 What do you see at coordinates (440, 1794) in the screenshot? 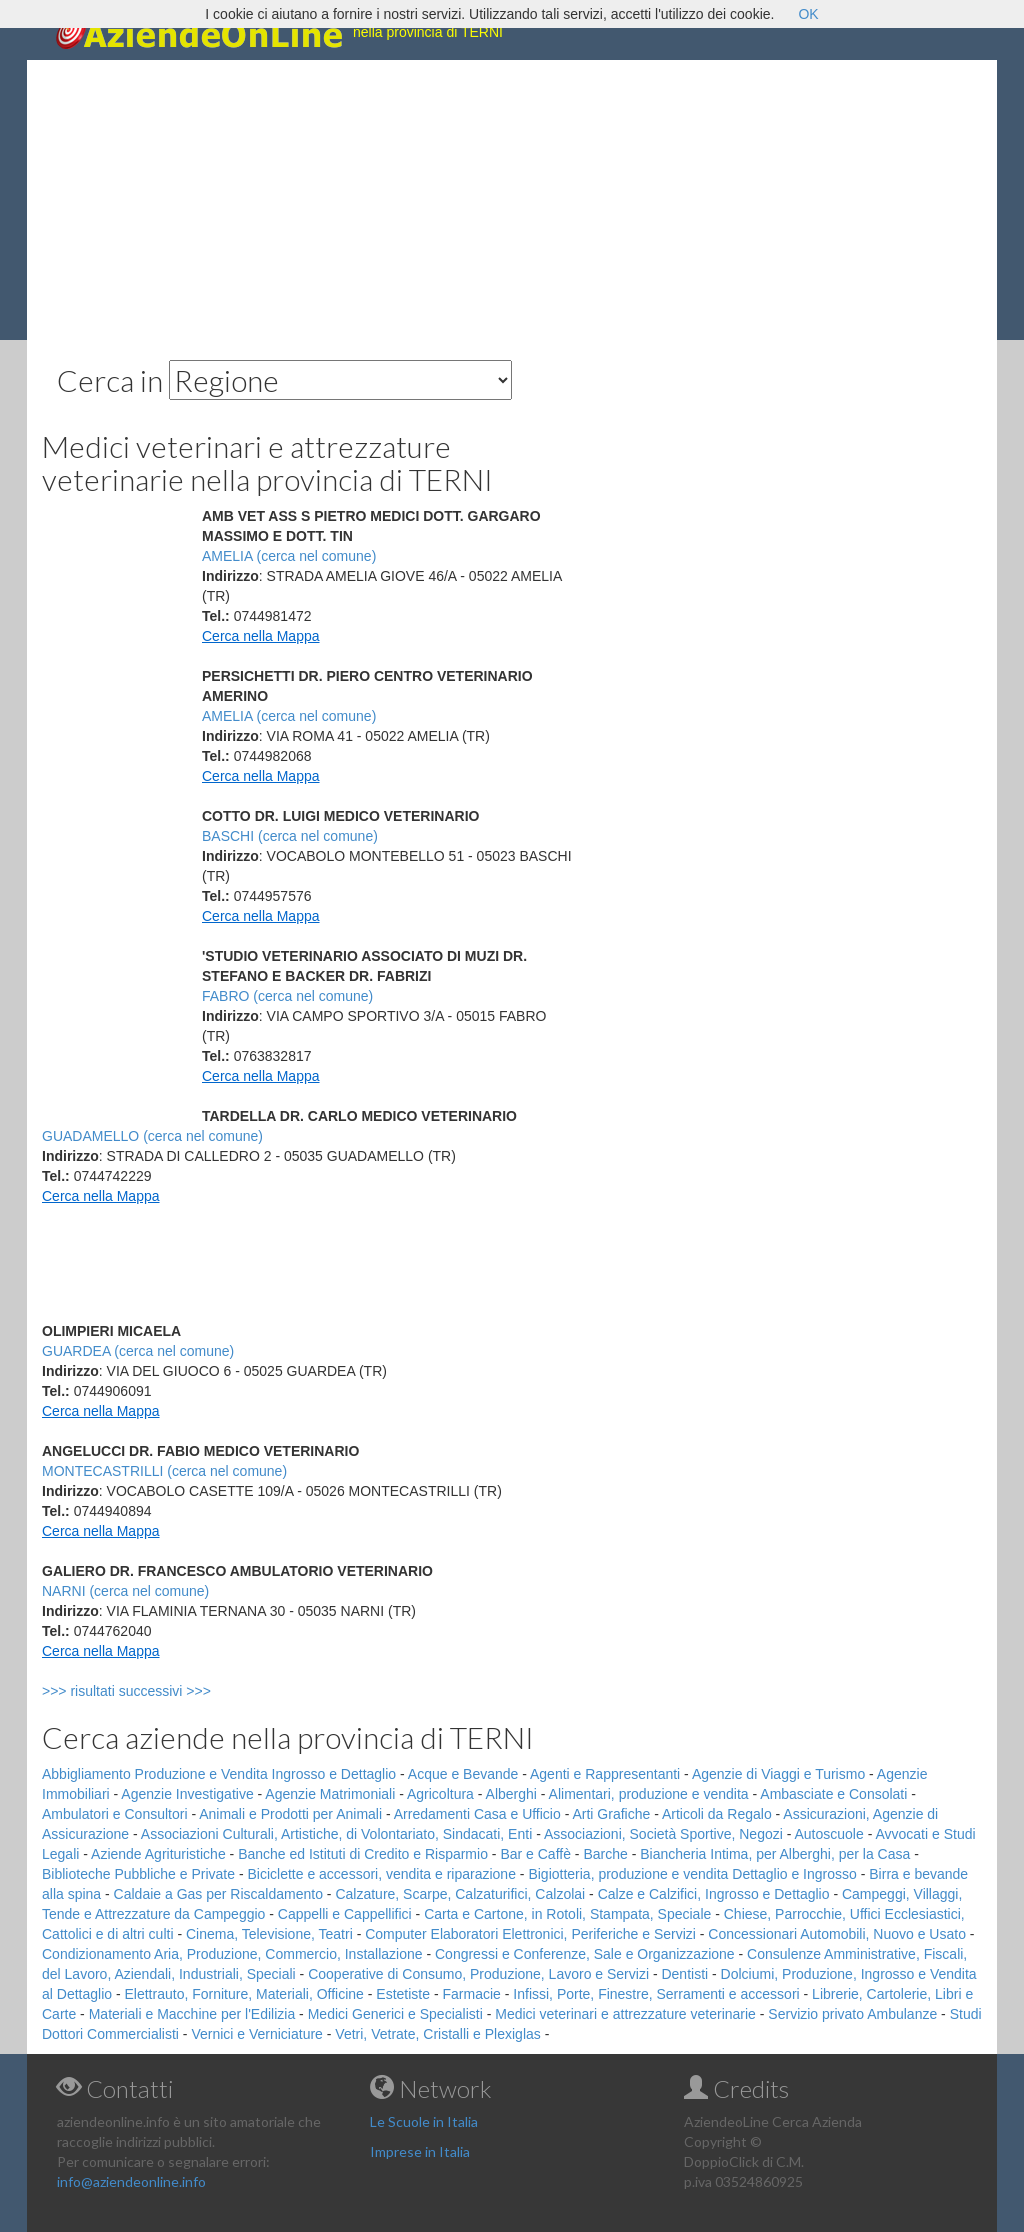
I see `Agricoltura` at bounding box center [440, 1794].